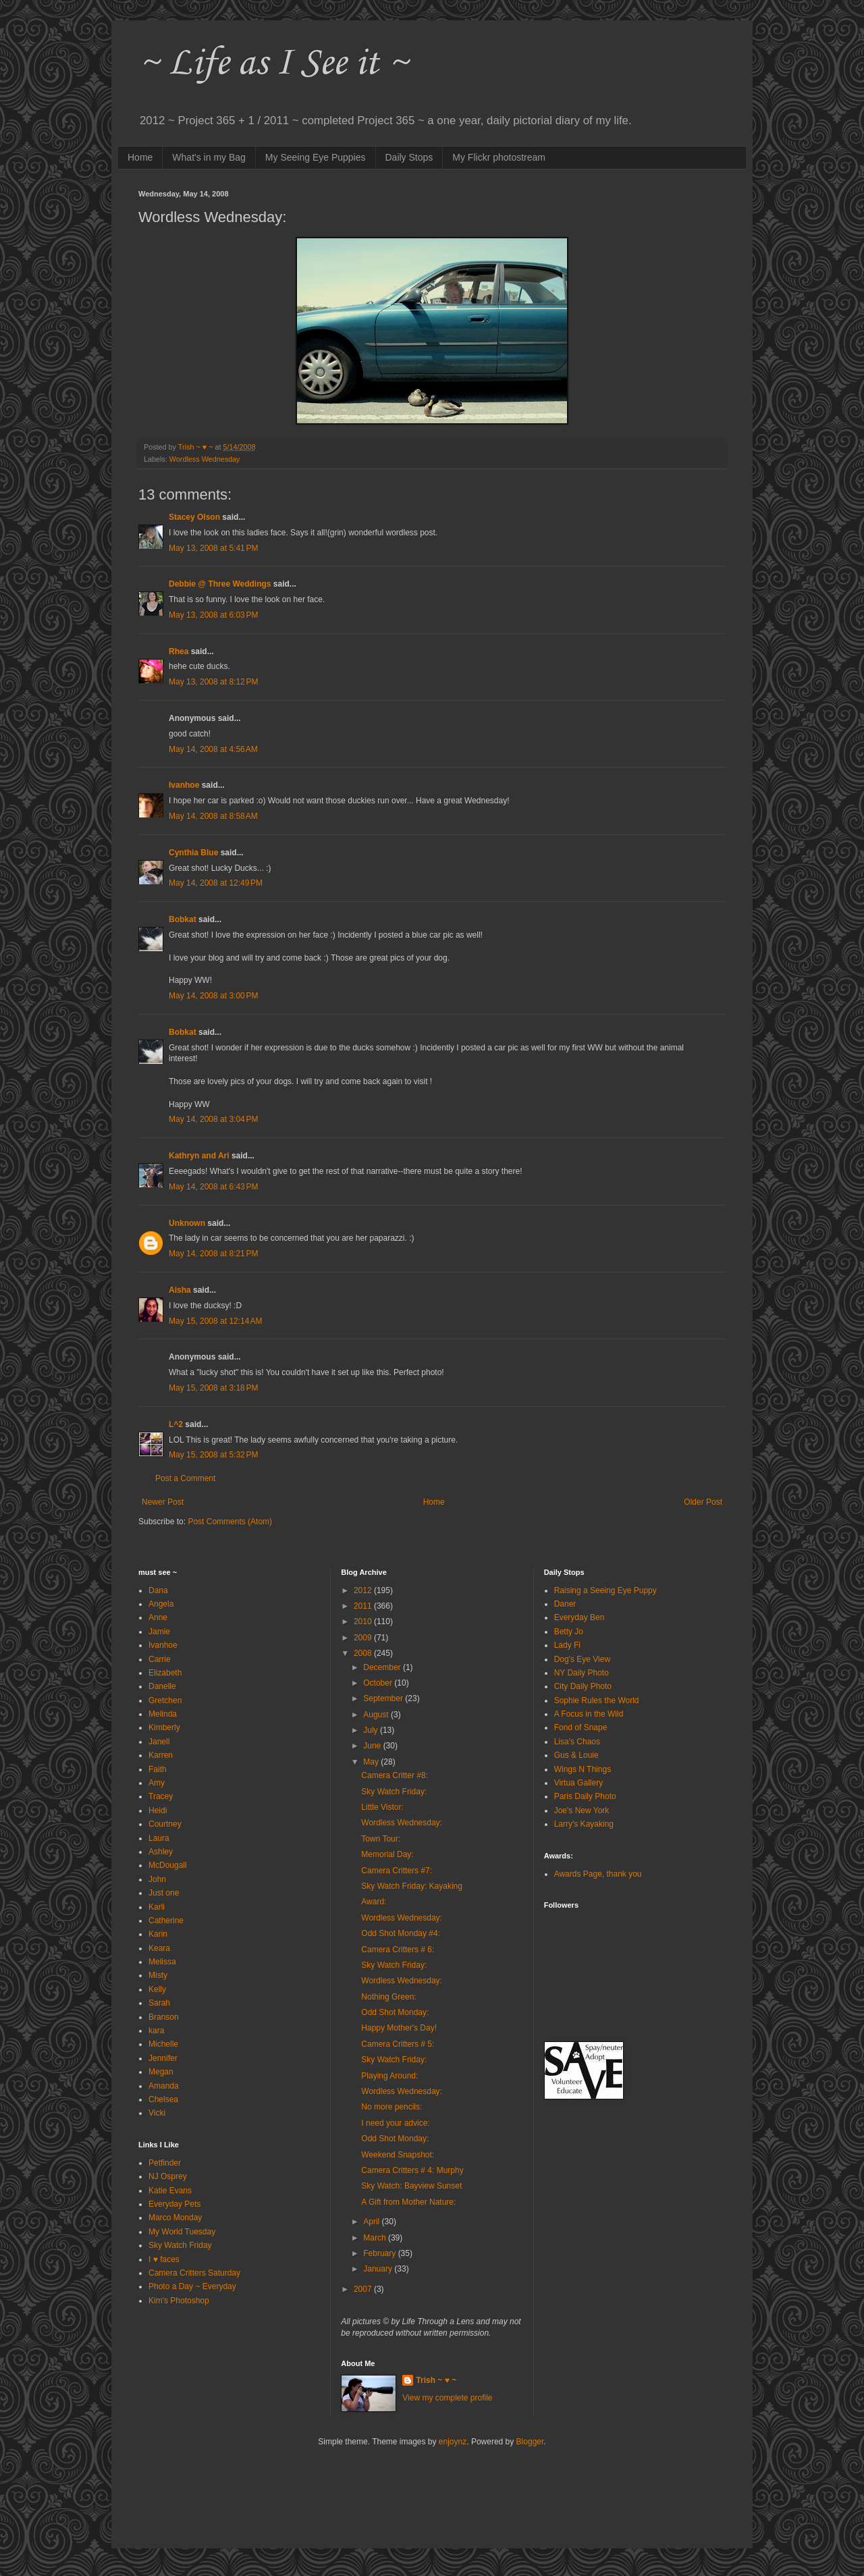 This screenshot has width=864, height=2576. Describe the element at coordinates (157, 1810) in the screenshot. I see `Heidi` at that location.